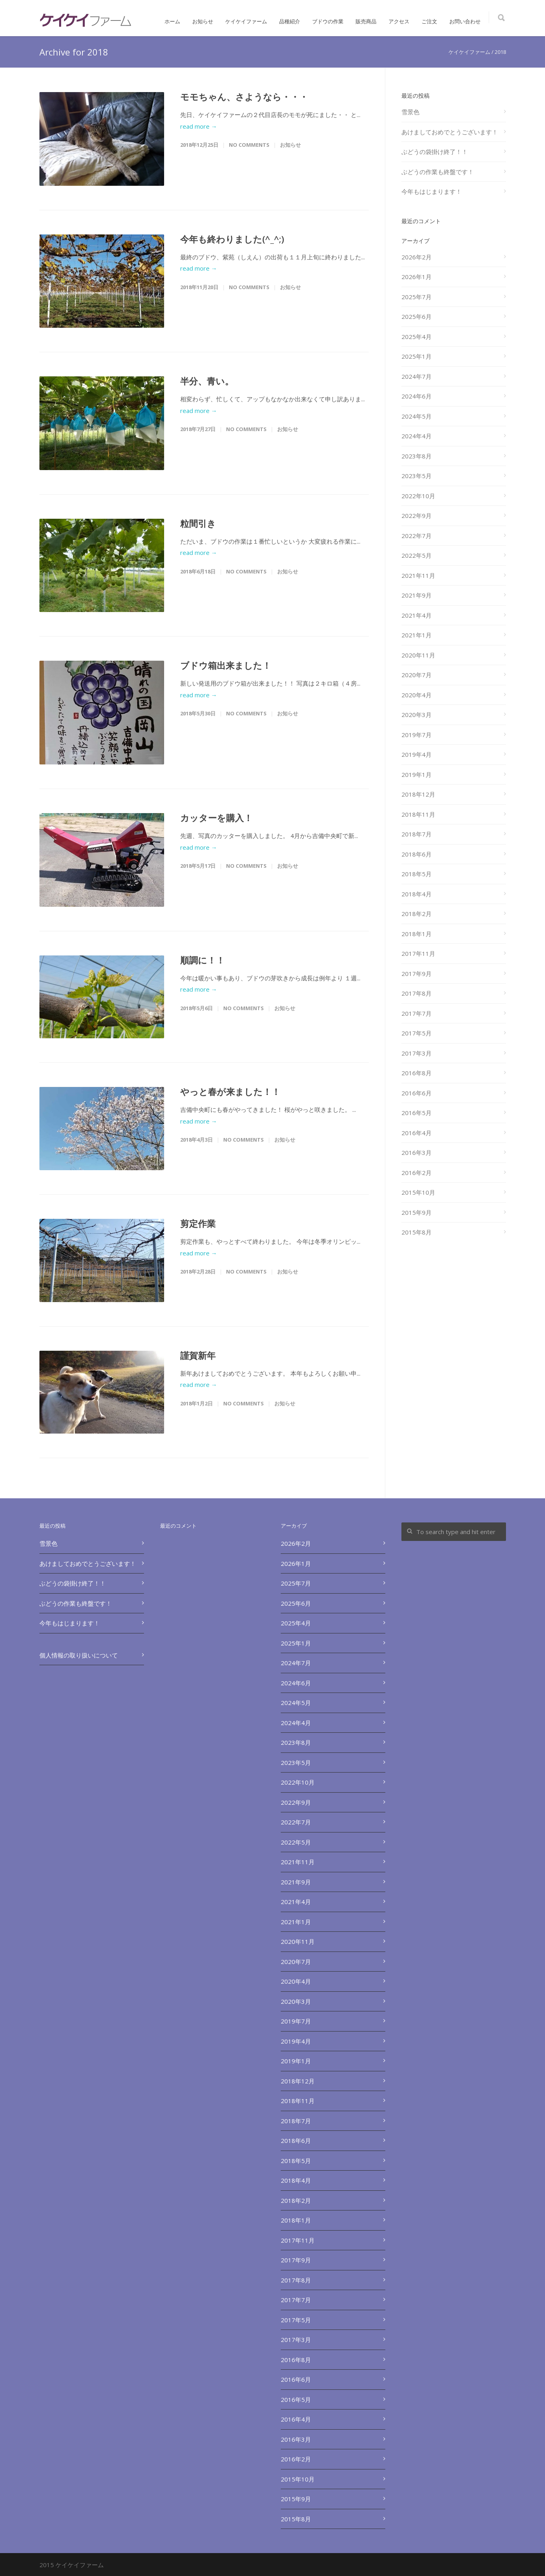  I want to click on 半分、青い。, so click(207, 381).